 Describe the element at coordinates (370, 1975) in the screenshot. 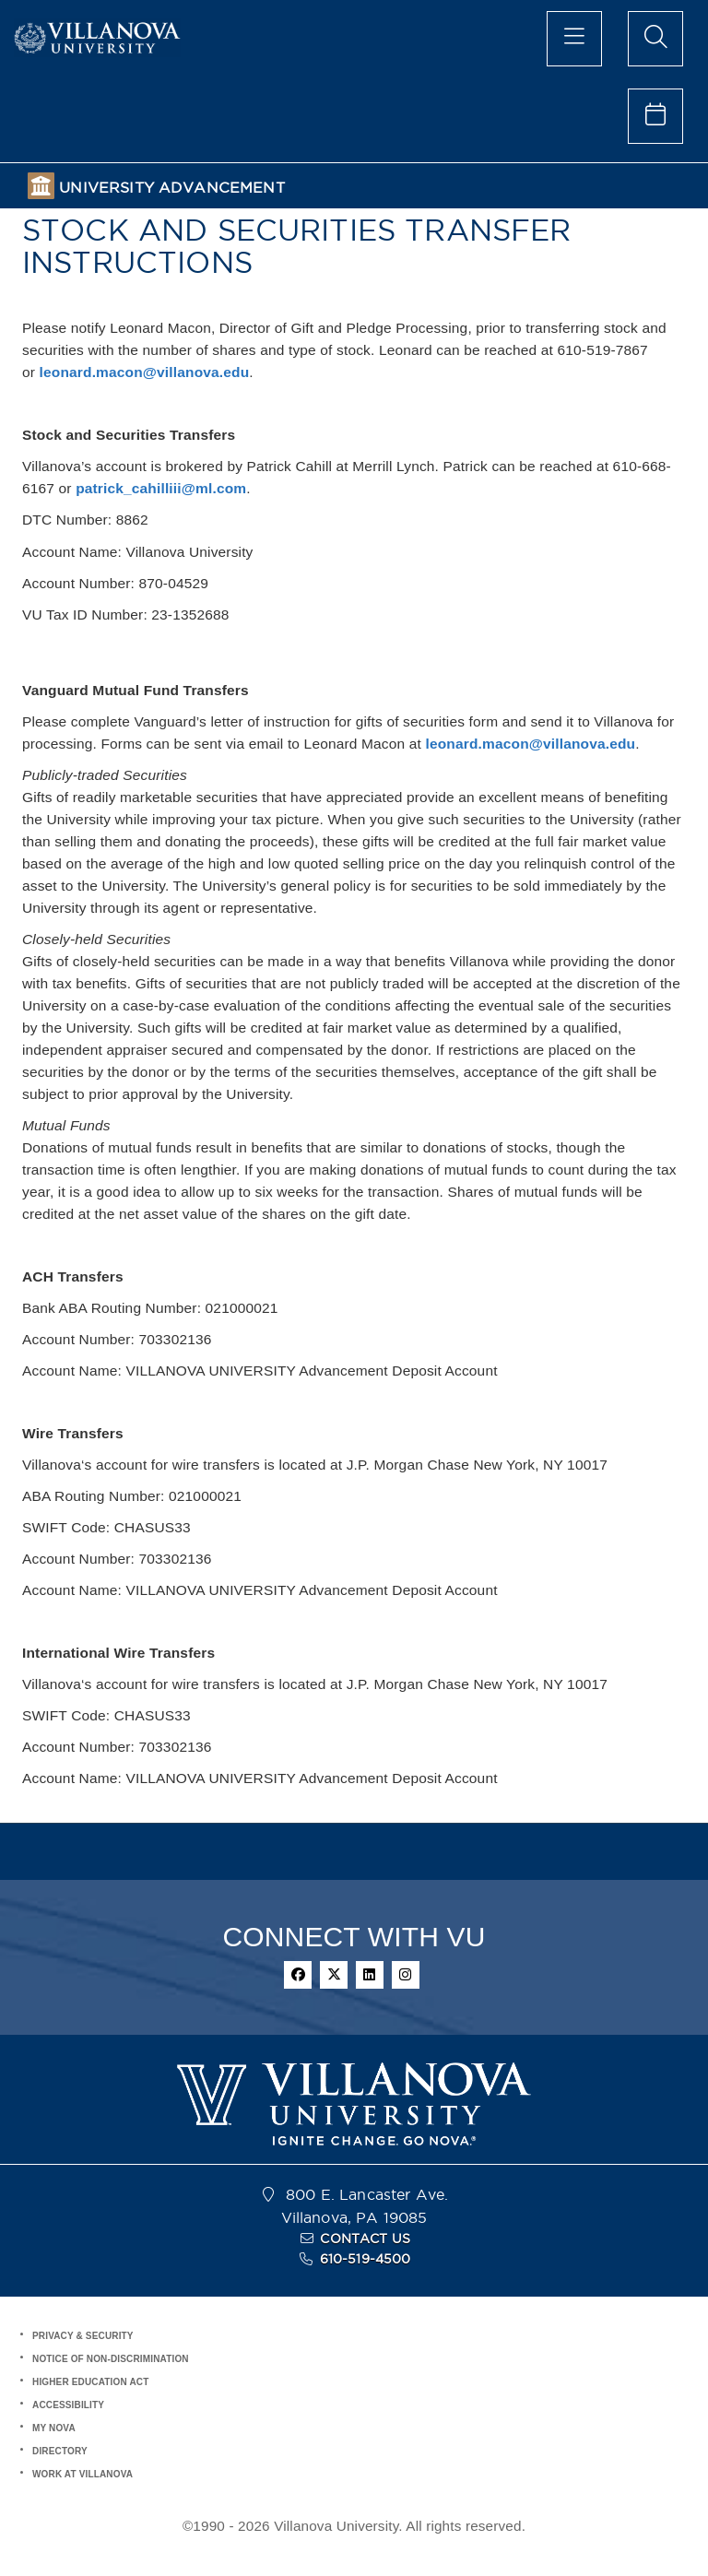

I see `[linkedin]` at that location.